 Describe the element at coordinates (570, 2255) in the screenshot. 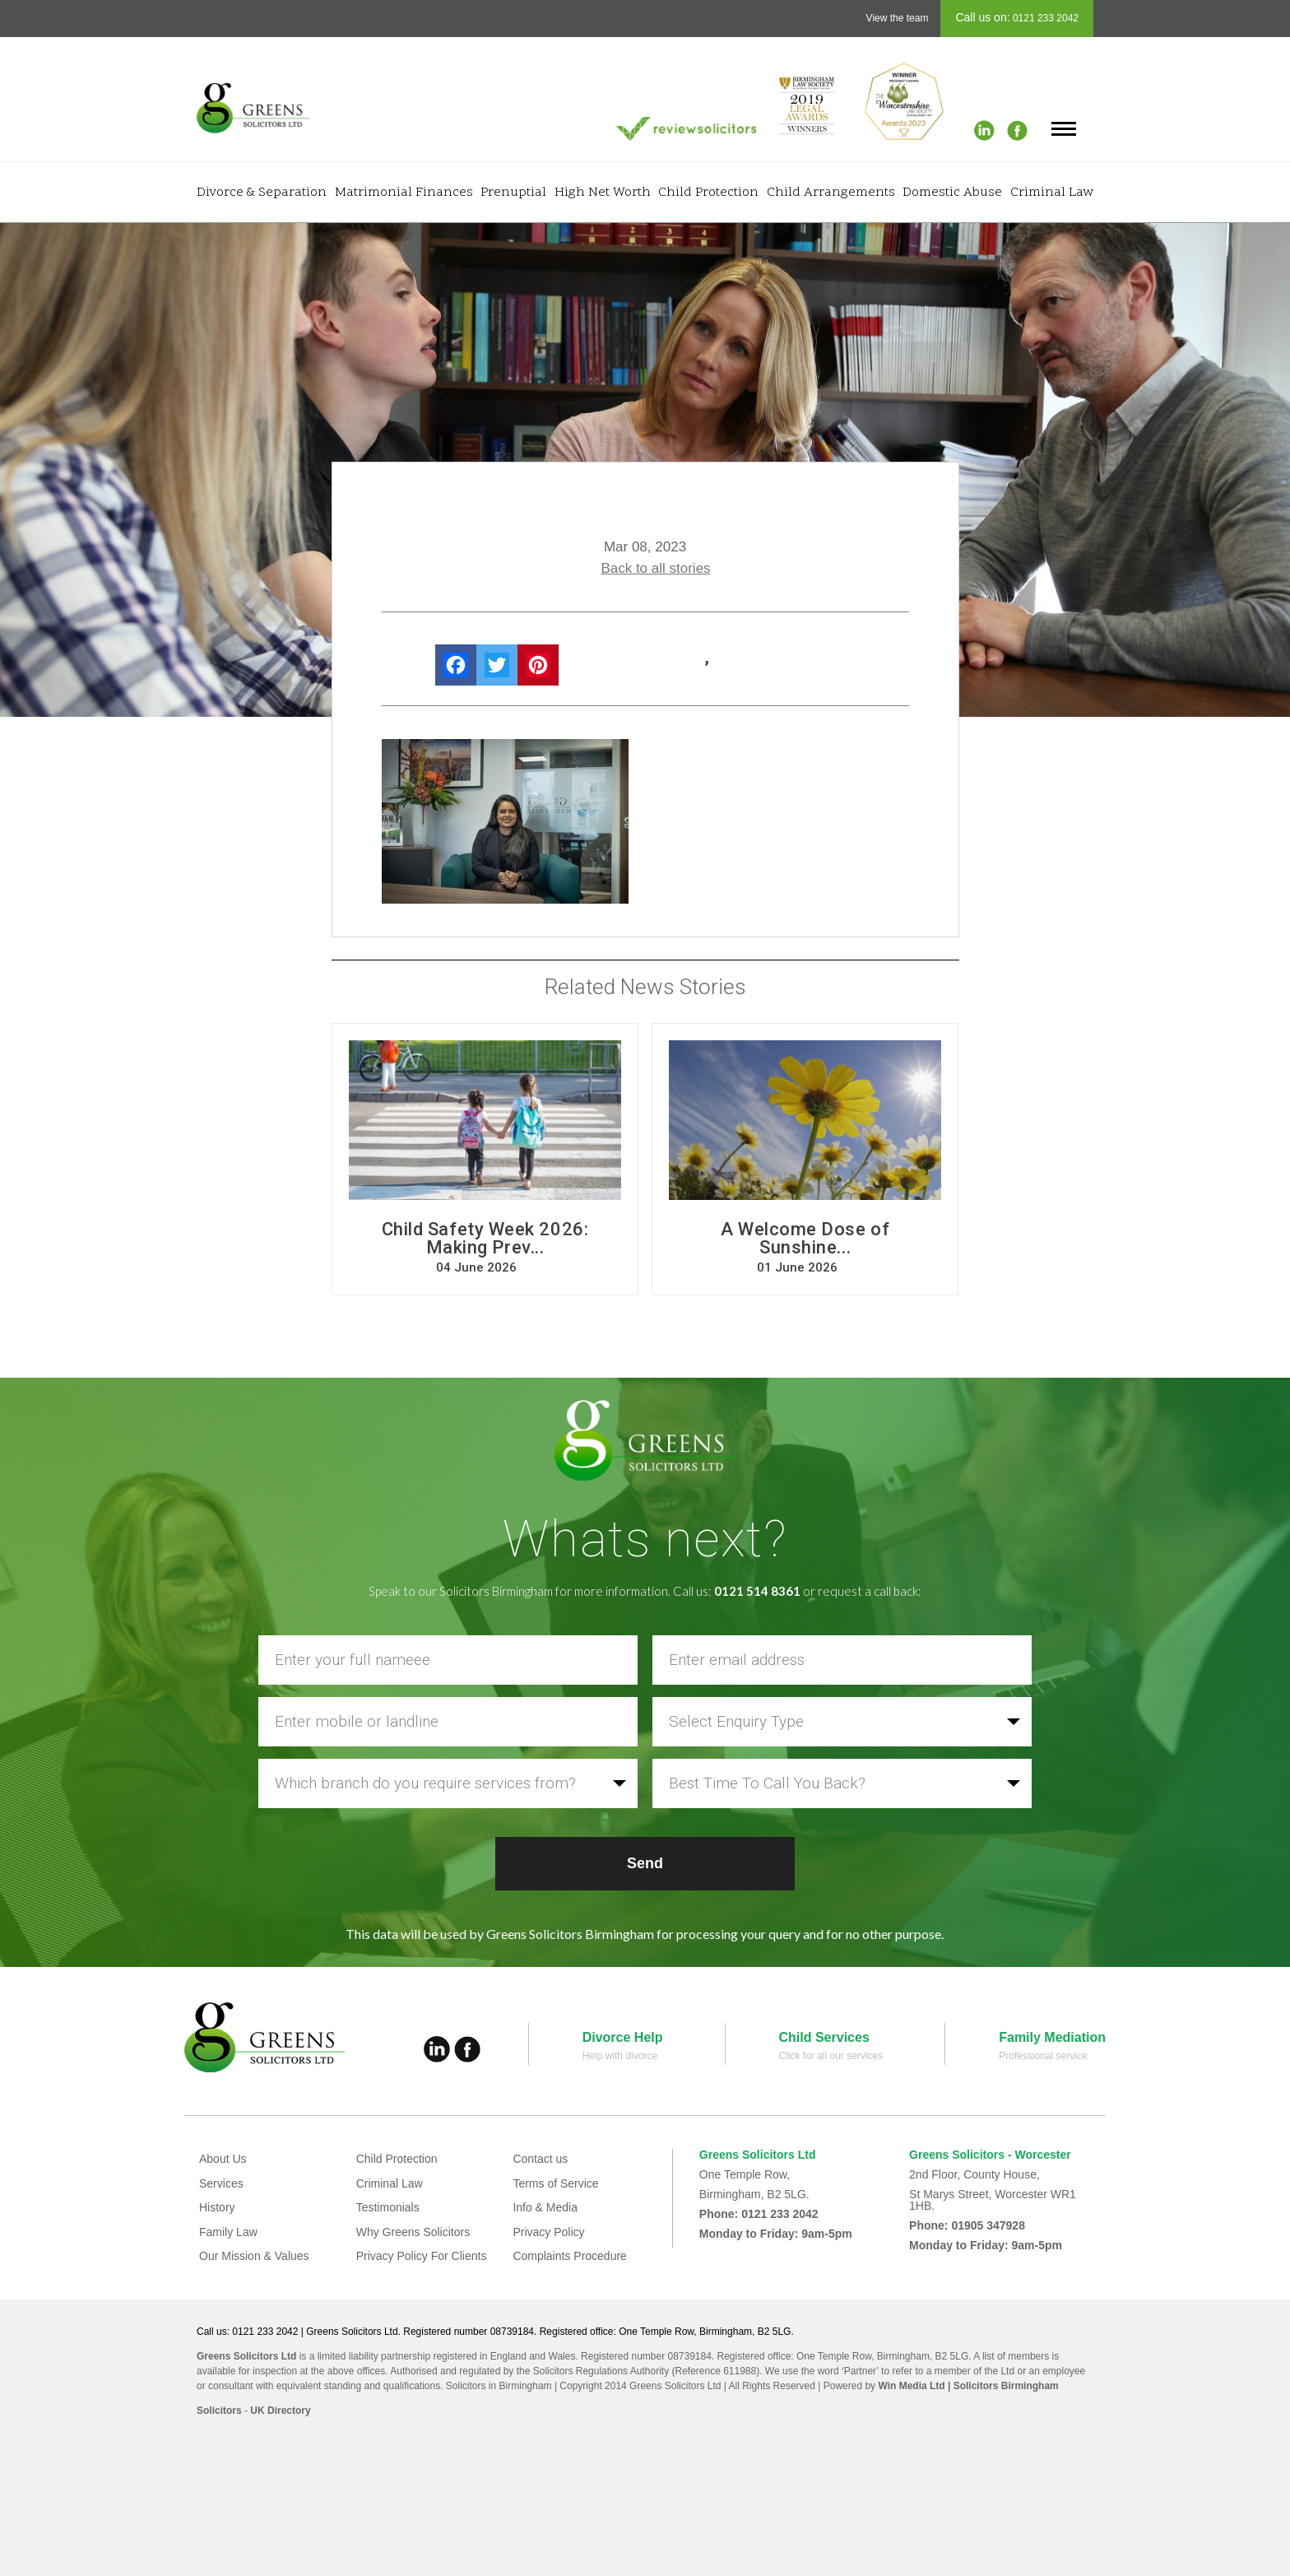

I see `Complaints Procedure` at that location.